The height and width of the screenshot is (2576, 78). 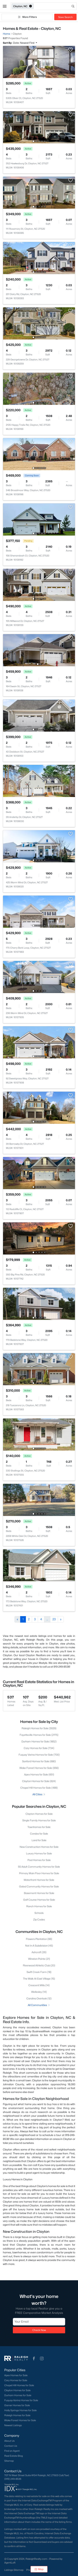 What do you see at coordinates (39, 1813) in the screenshot?
I see `Clayton Homes for Sale` at bounding box center [39, 1813].